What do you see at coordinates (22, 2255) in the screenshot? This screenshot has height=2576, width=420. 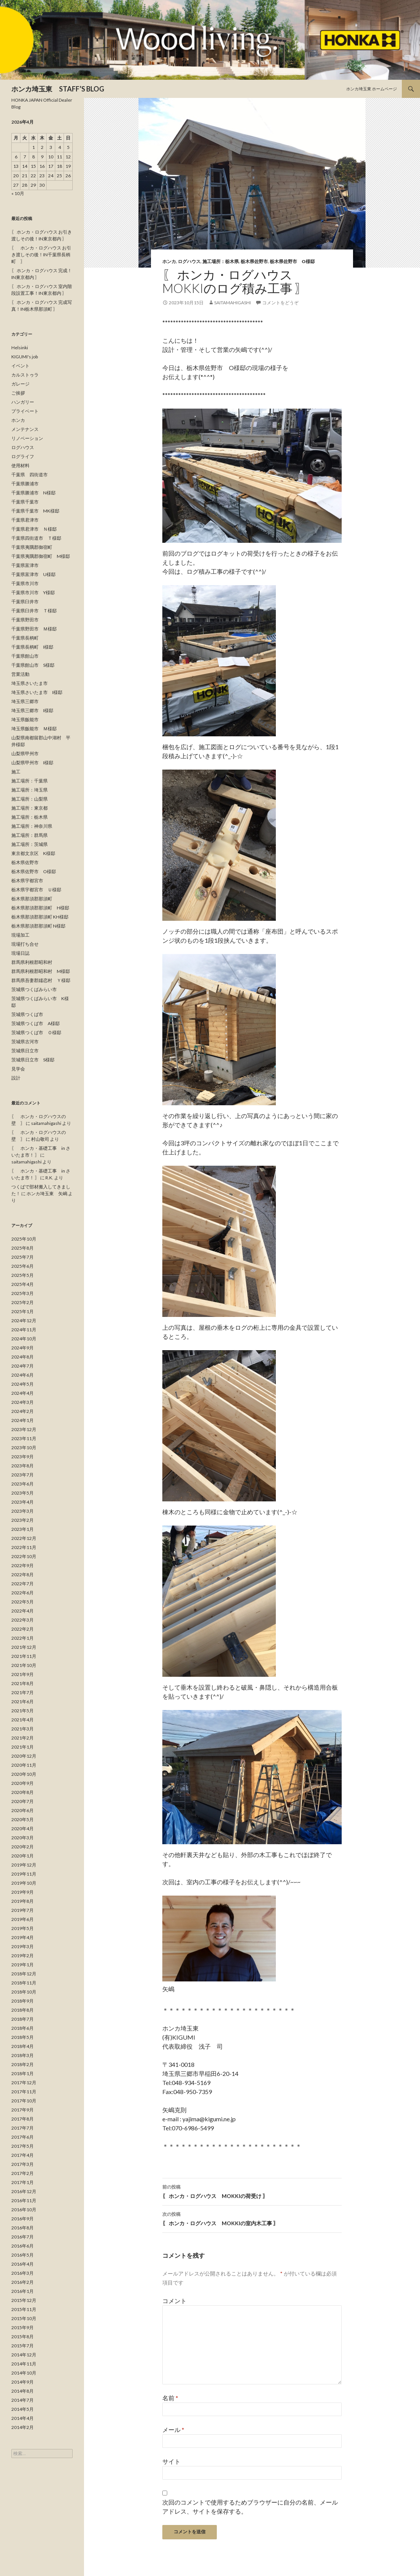 I see `2016年5月` at bounding box center [22, 2255].